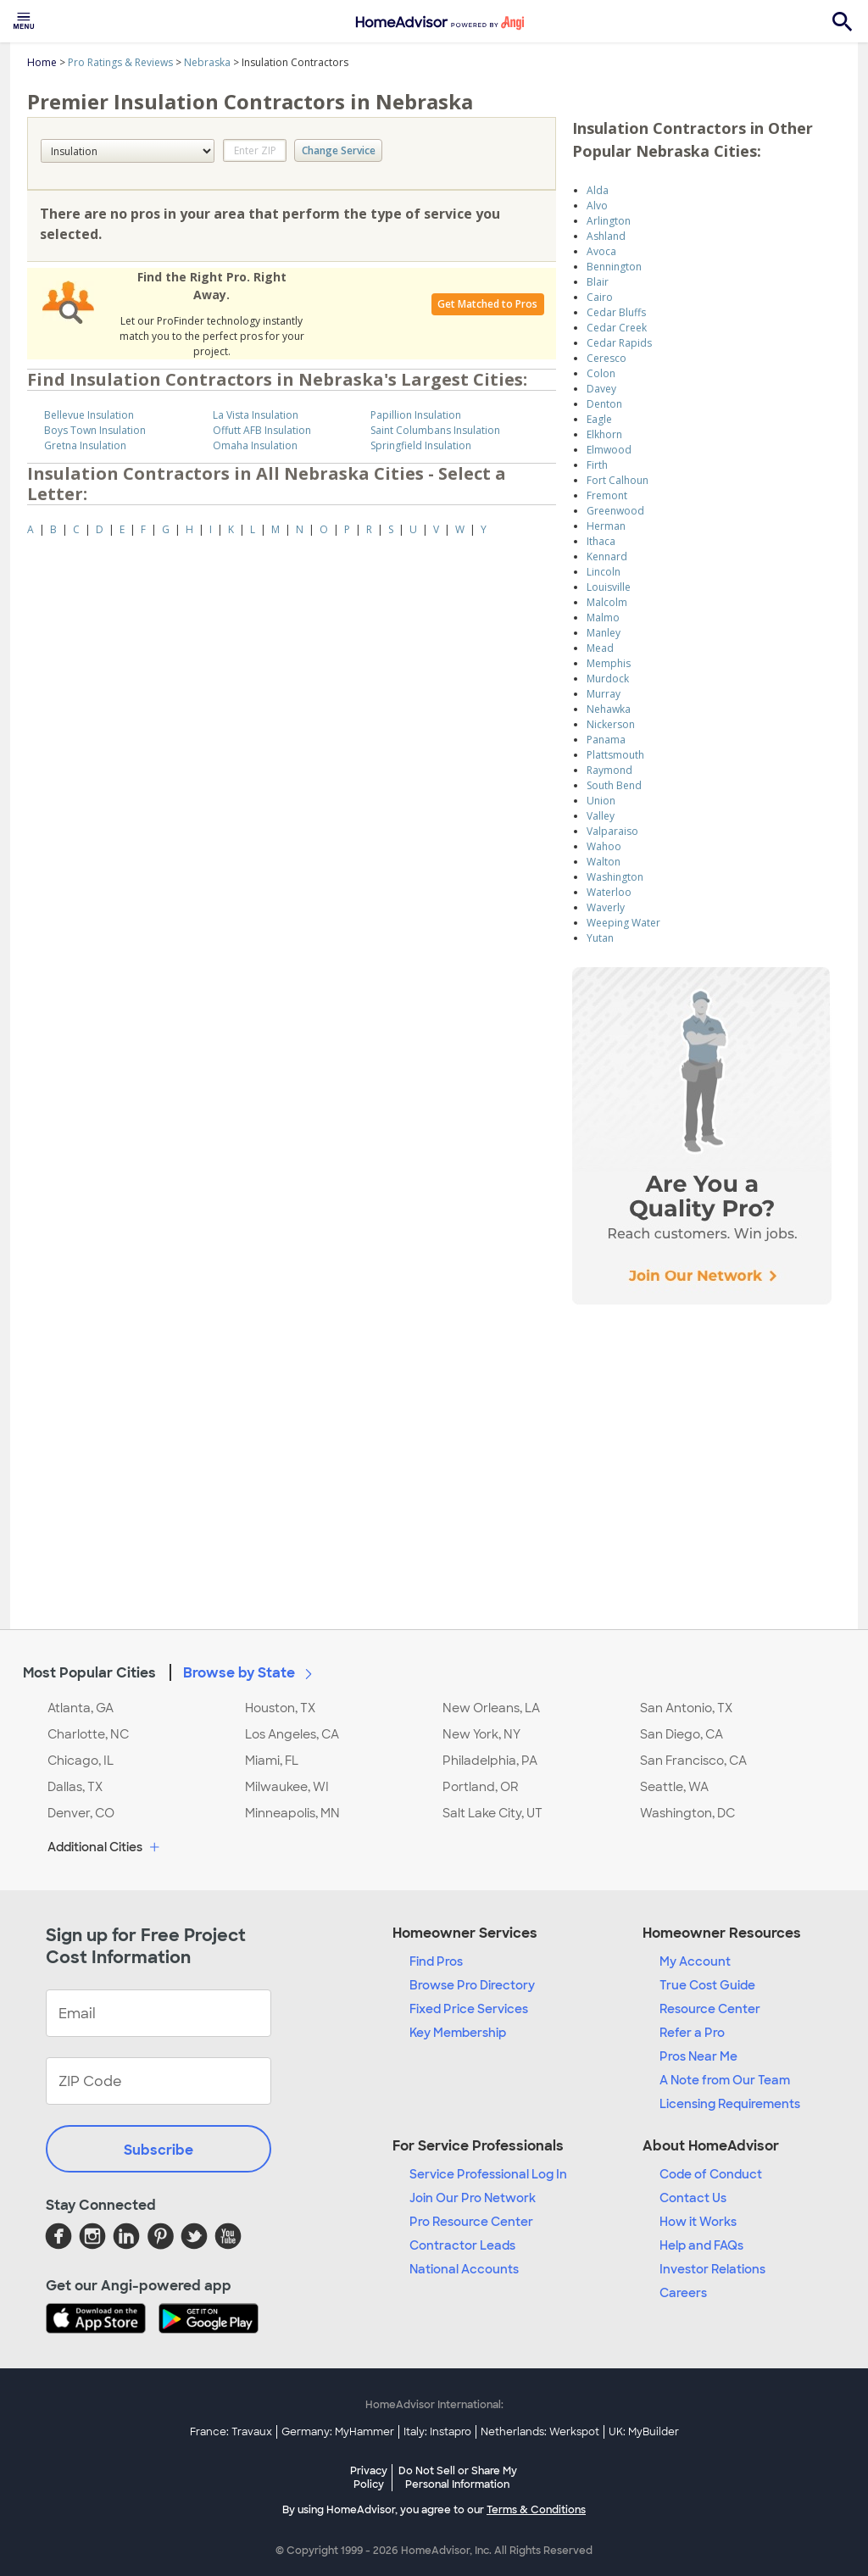  Describe the element at coordinates (612, 831) in the screenshot. I see `Valparaiso` at that location.